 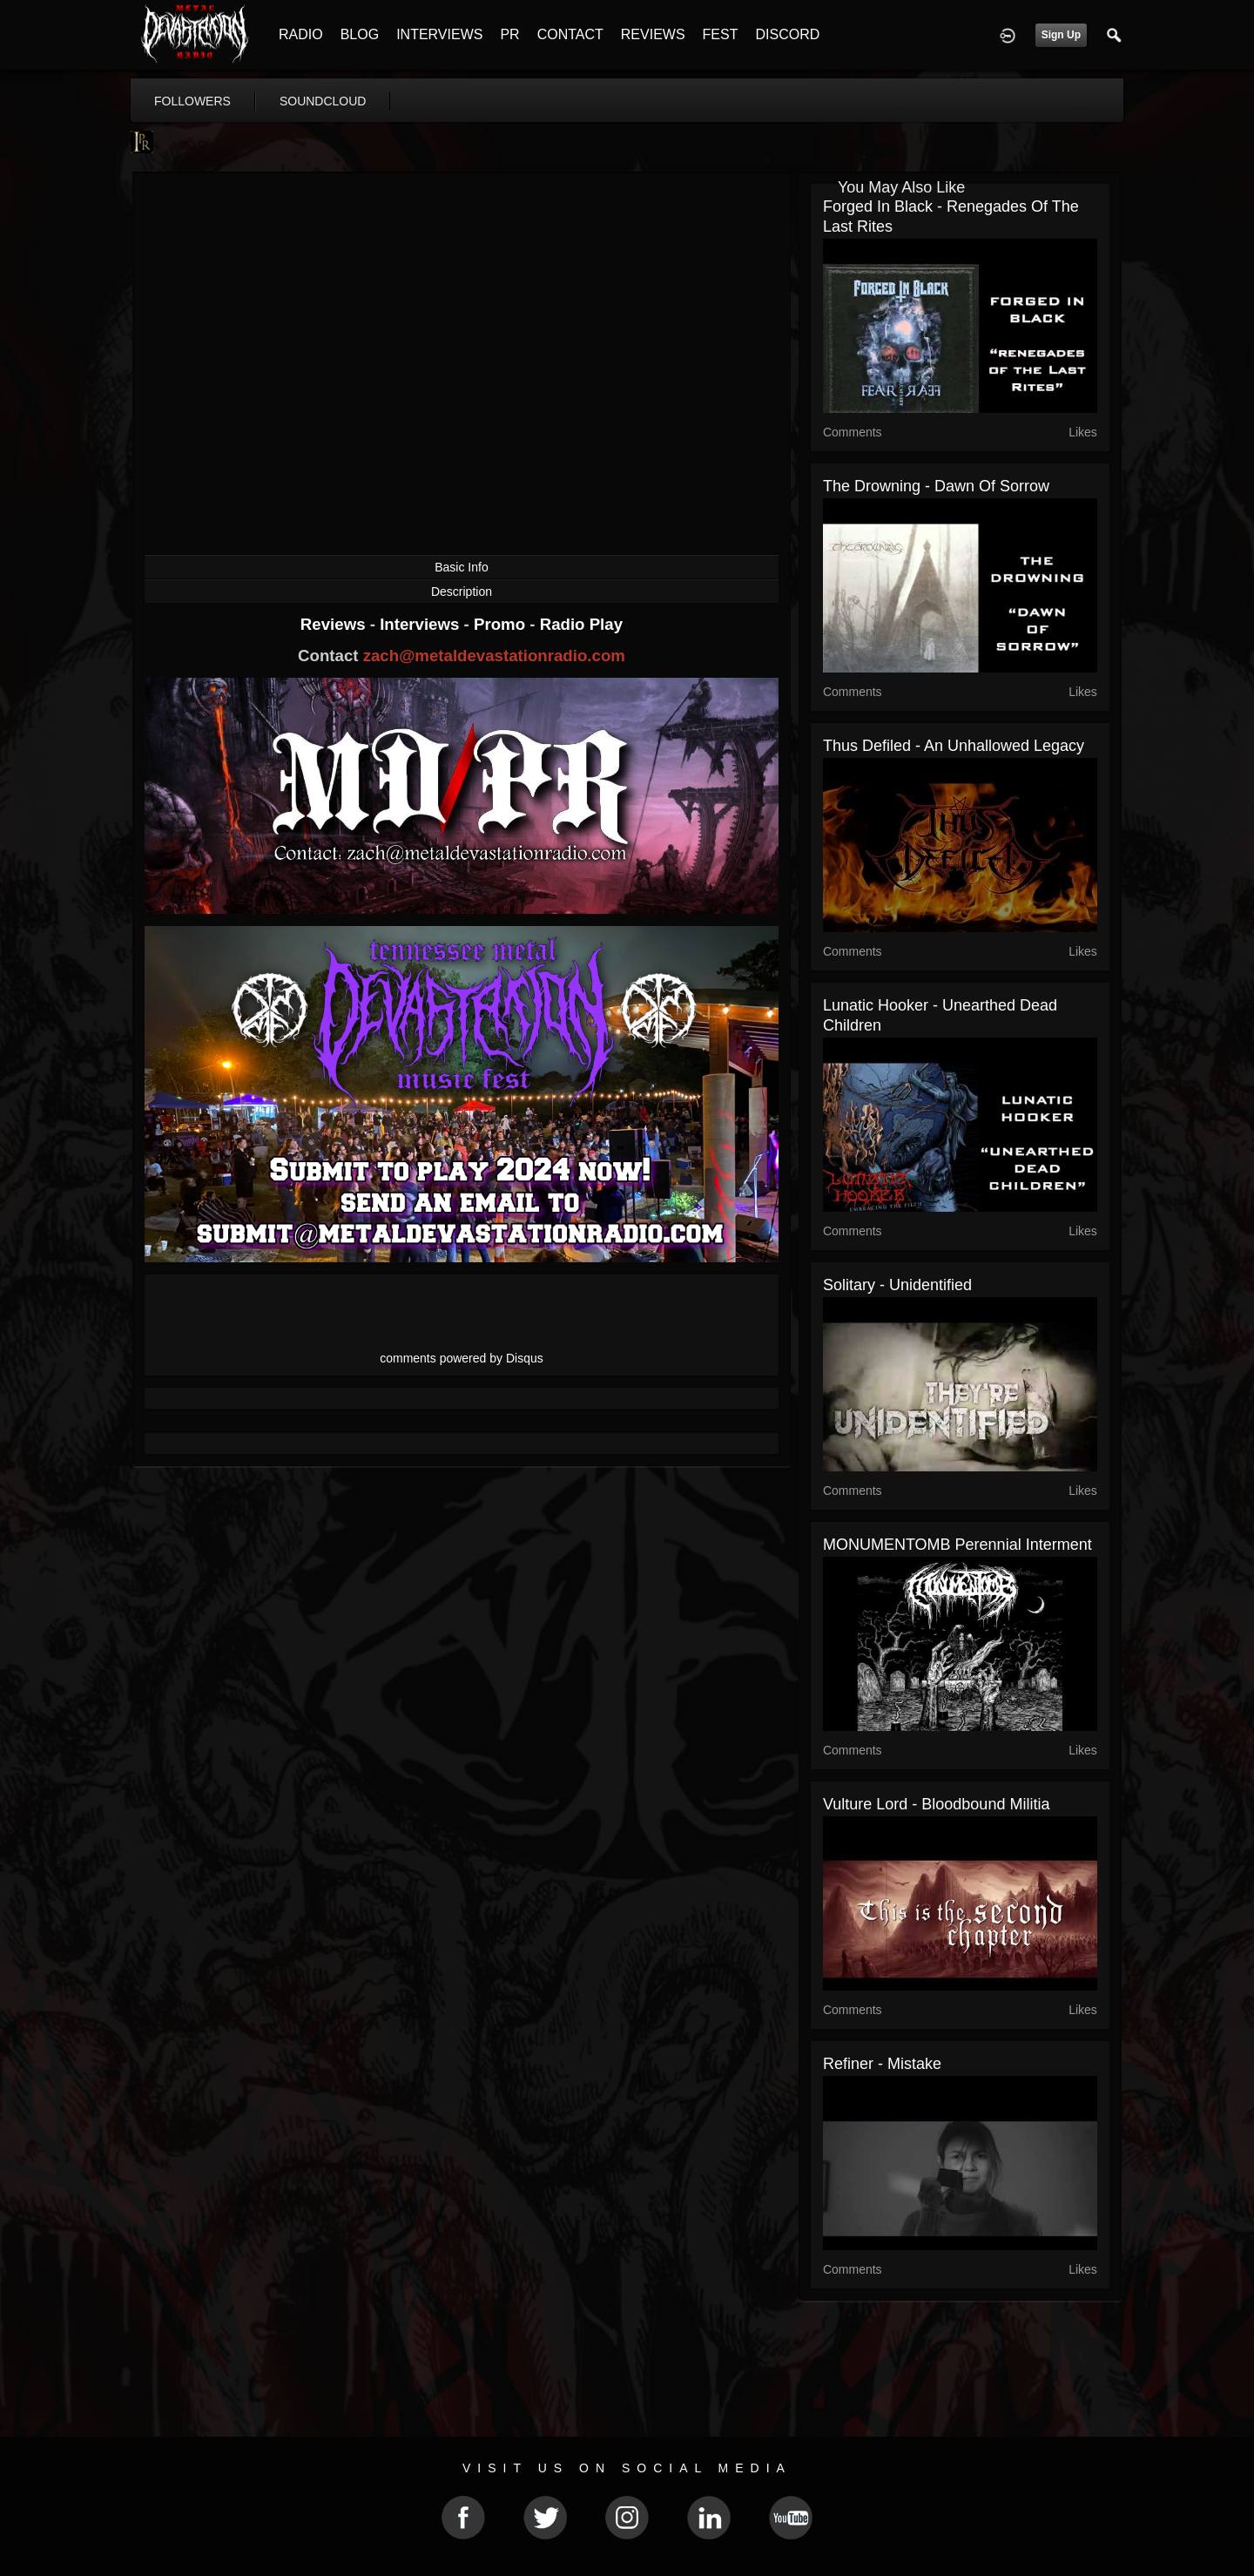 I want to click on soundcloud, so click(x=323, y=101).